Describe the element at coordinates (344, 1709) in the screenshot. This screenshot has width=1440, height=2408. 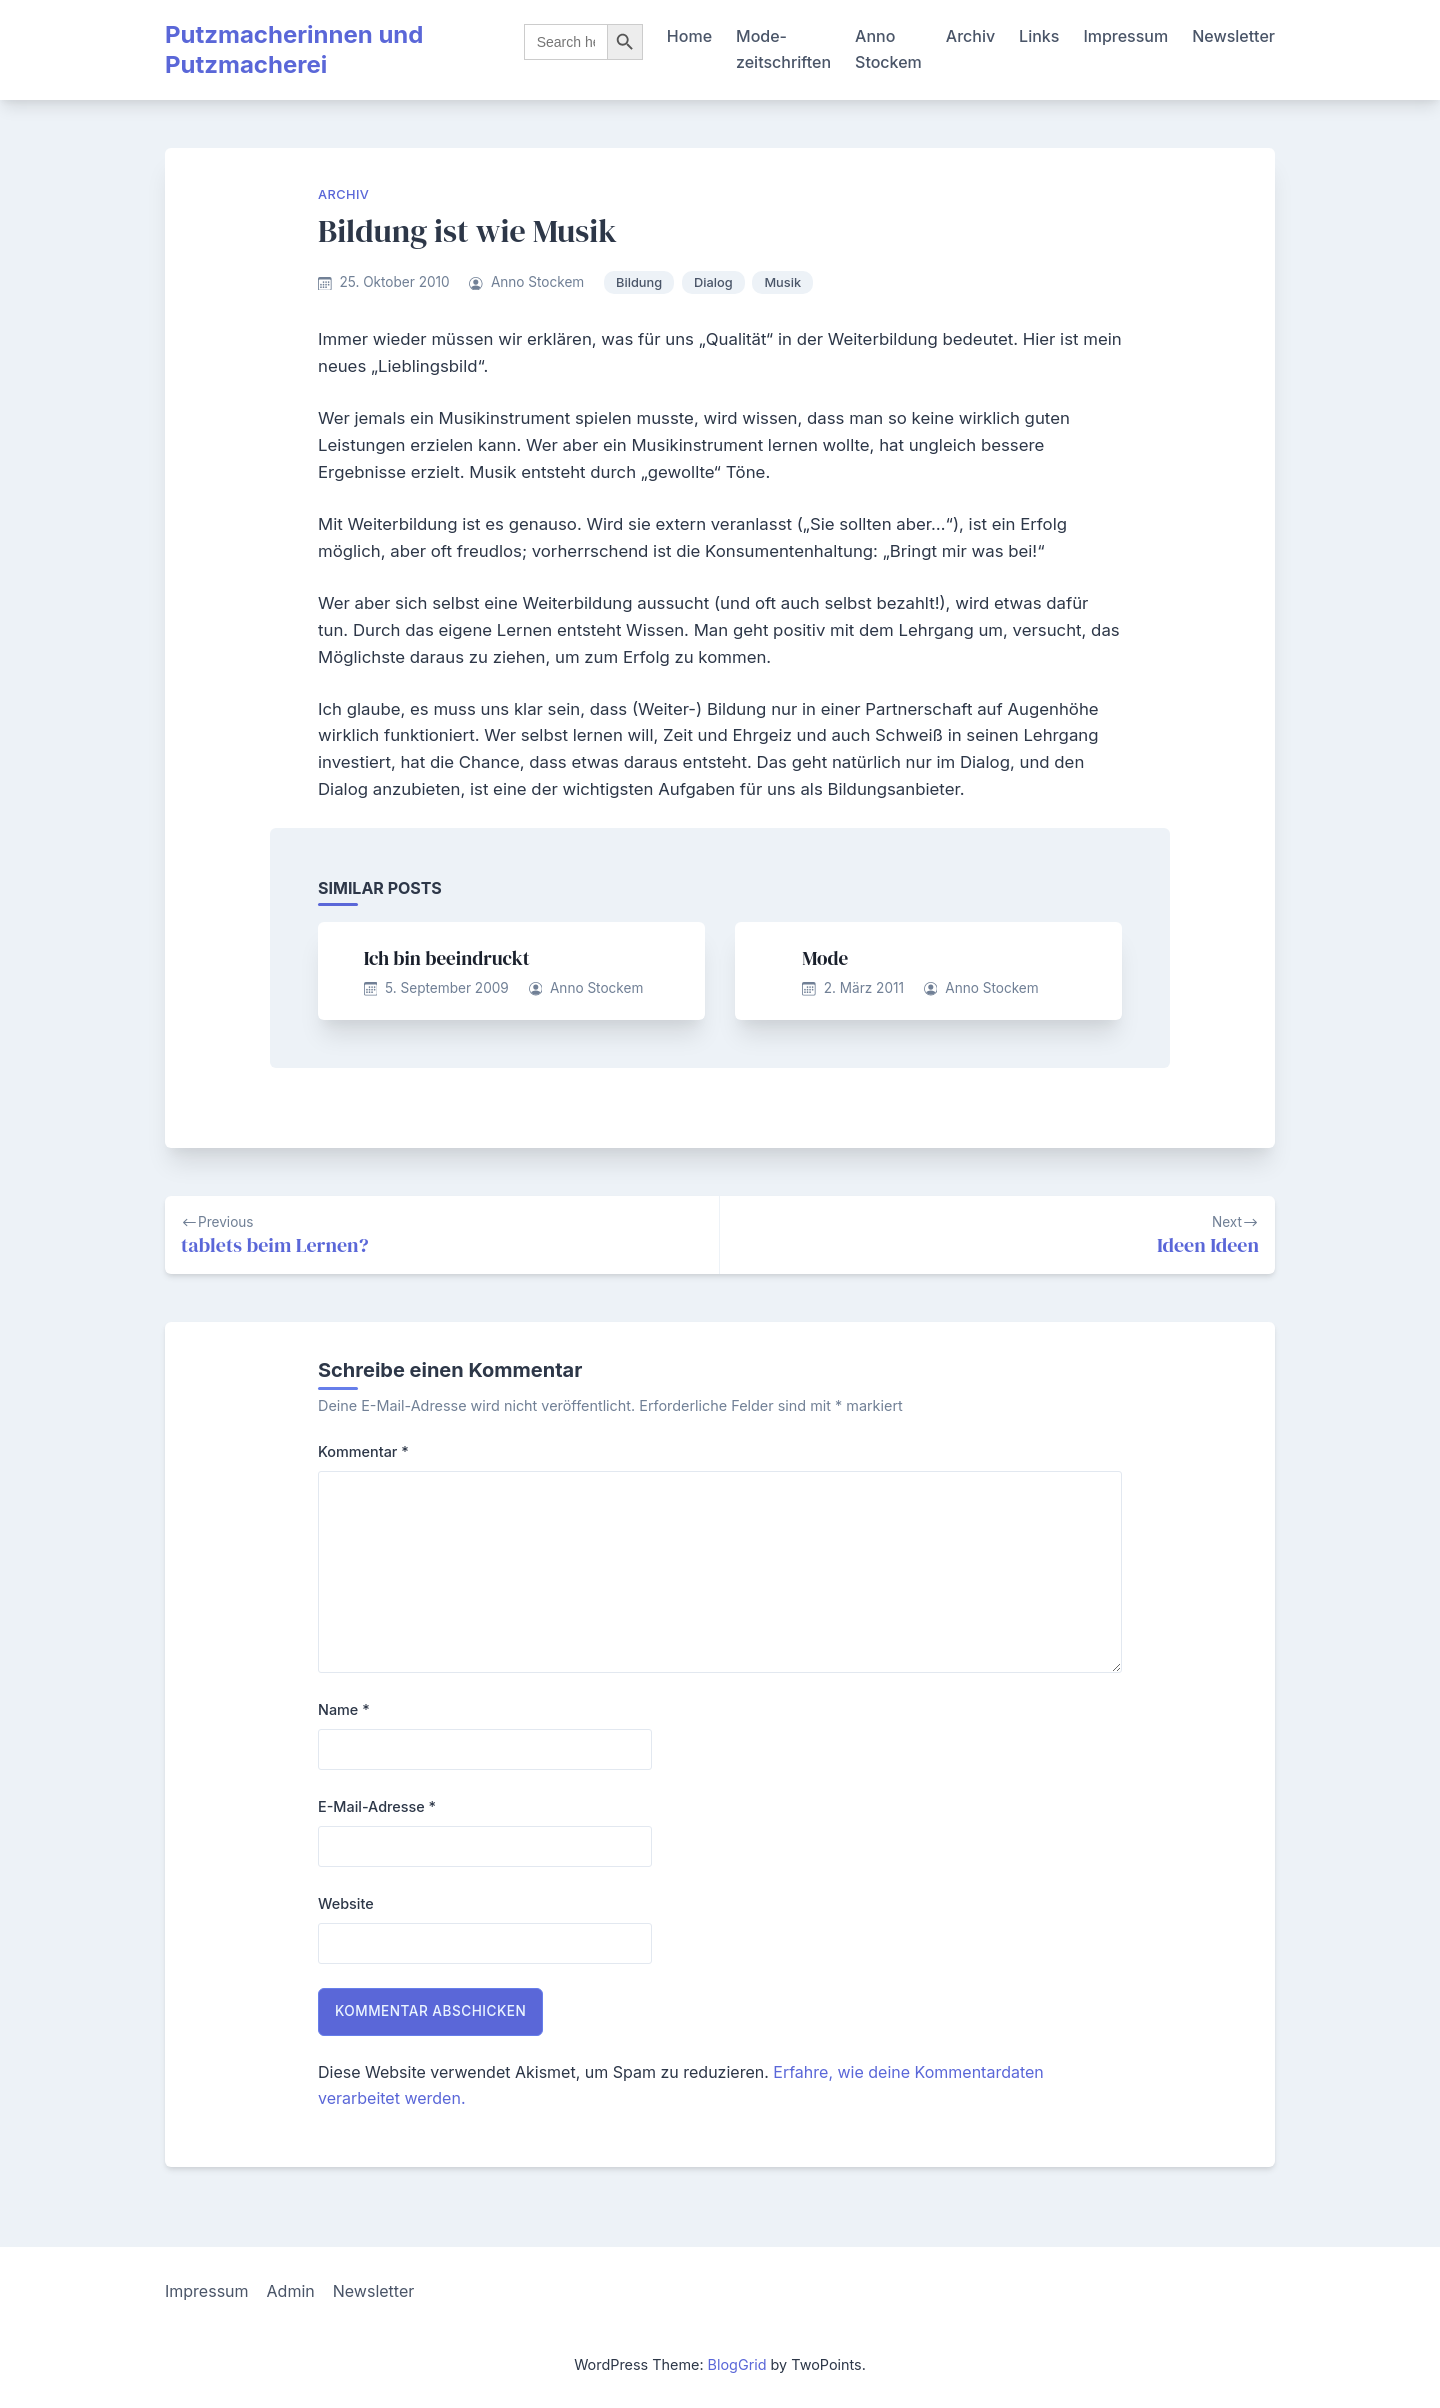
I see `Name` at that location.